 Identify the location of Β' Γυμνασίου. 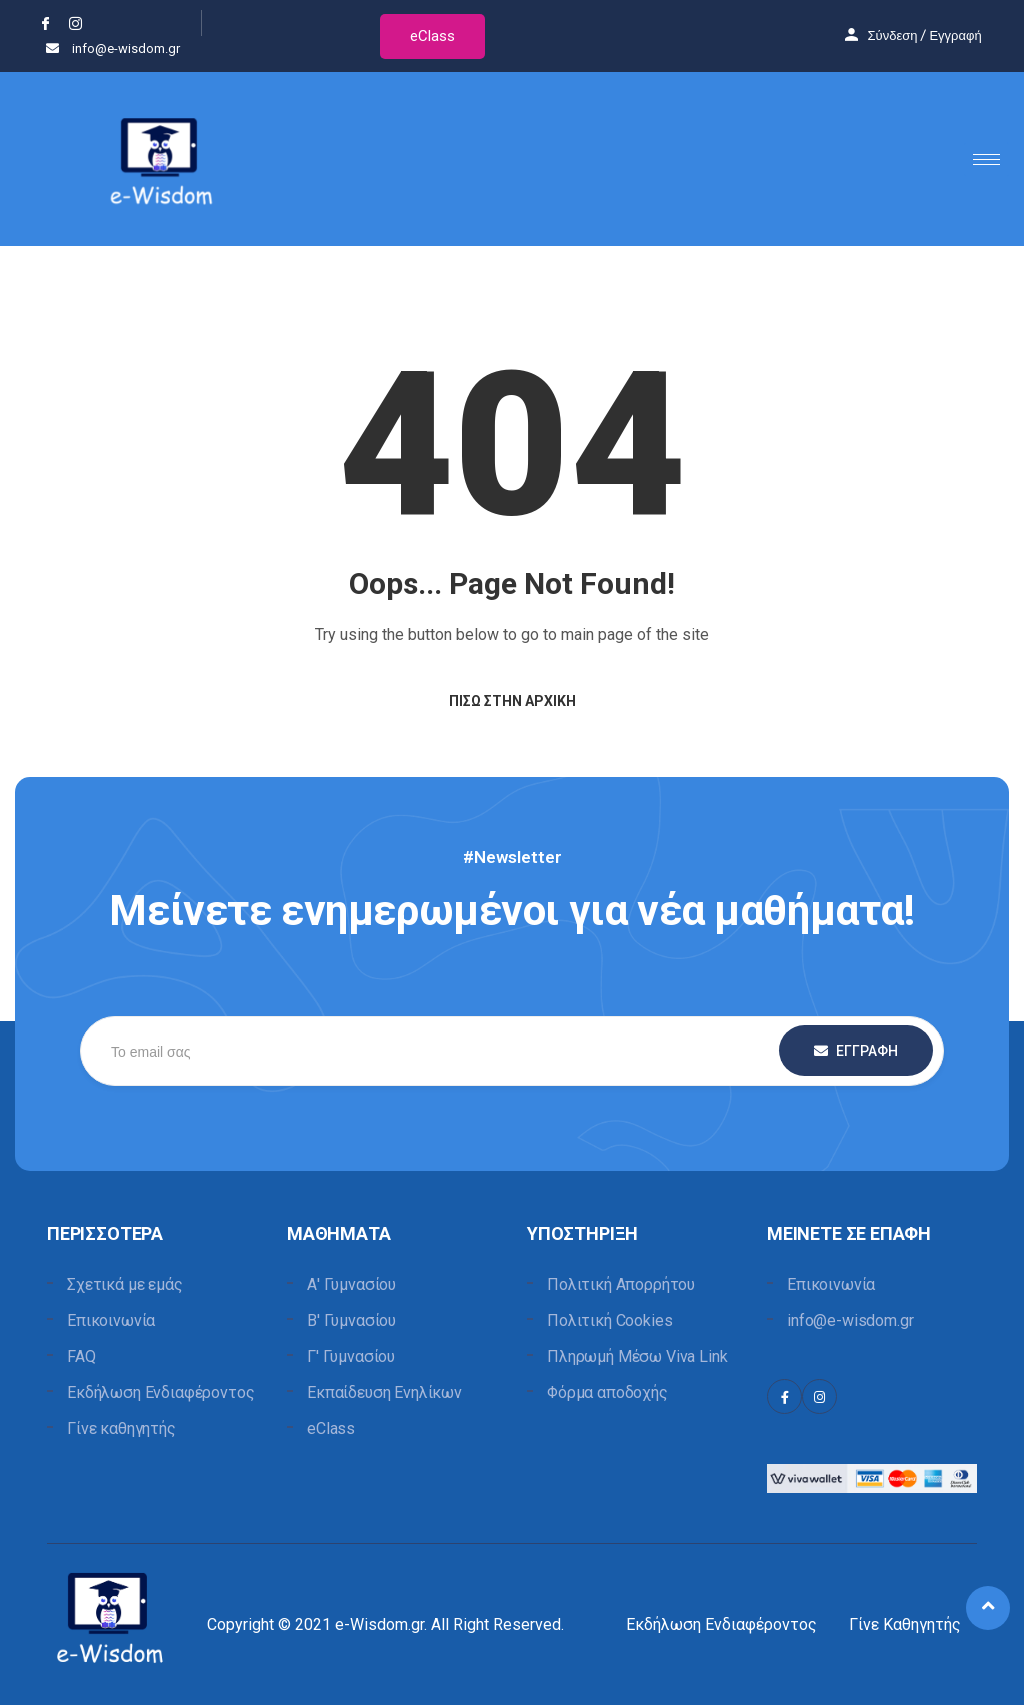
(351, 1320).